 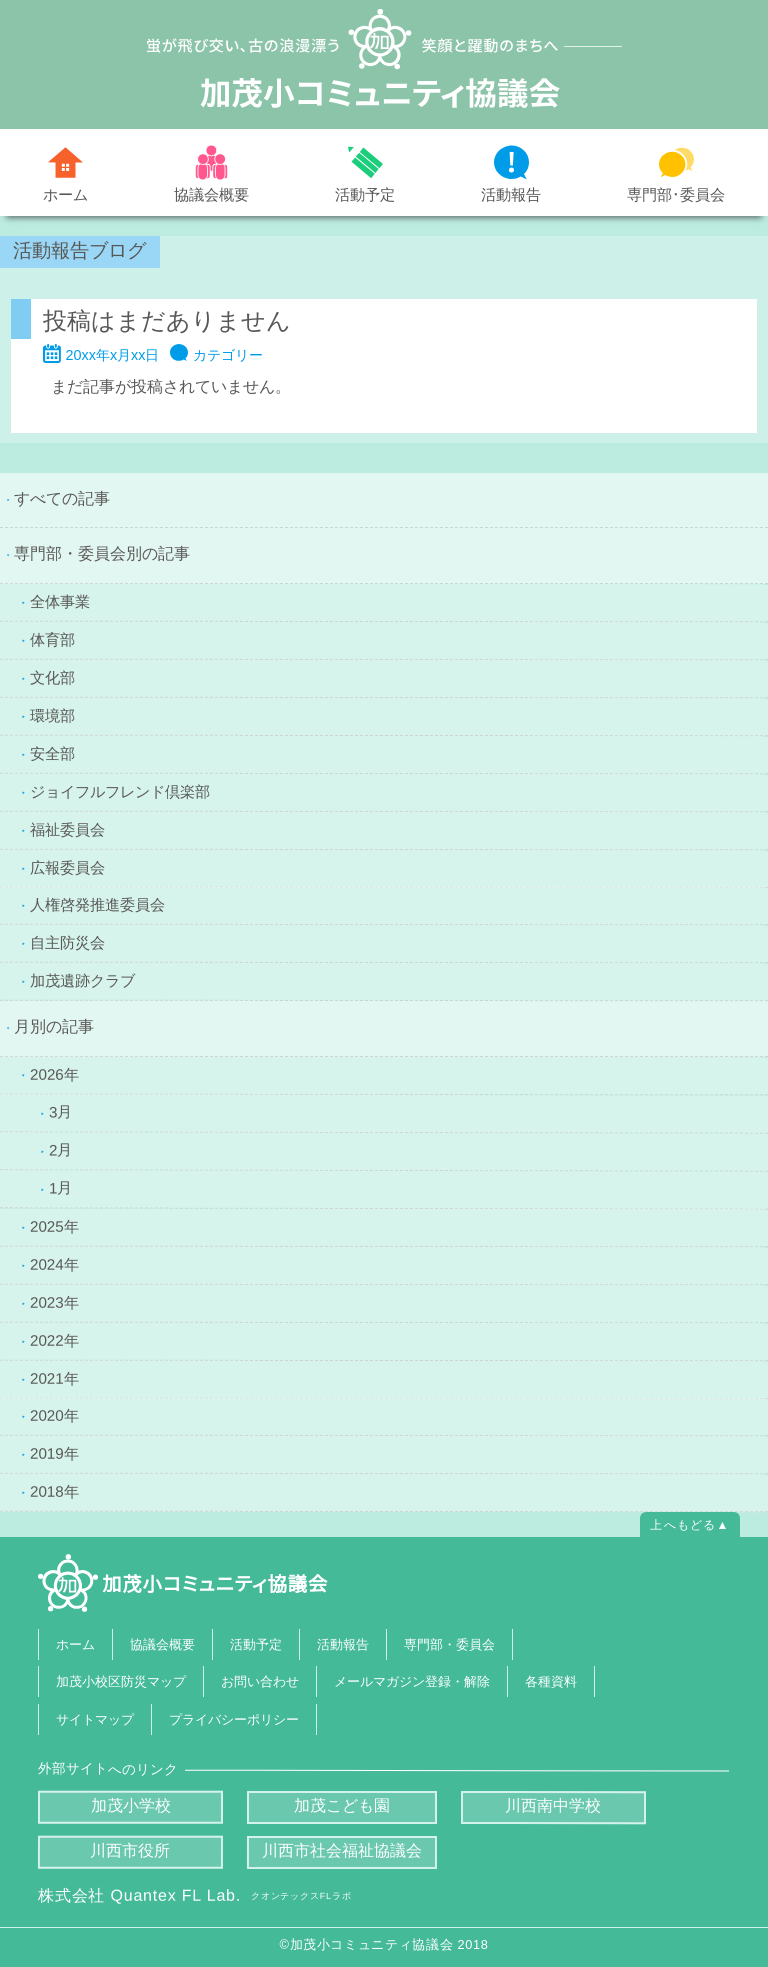 What do you see at coordinates (131, 1806) in the screenshot?
I see `加茂小学校` at bounding box center [131, 1806].